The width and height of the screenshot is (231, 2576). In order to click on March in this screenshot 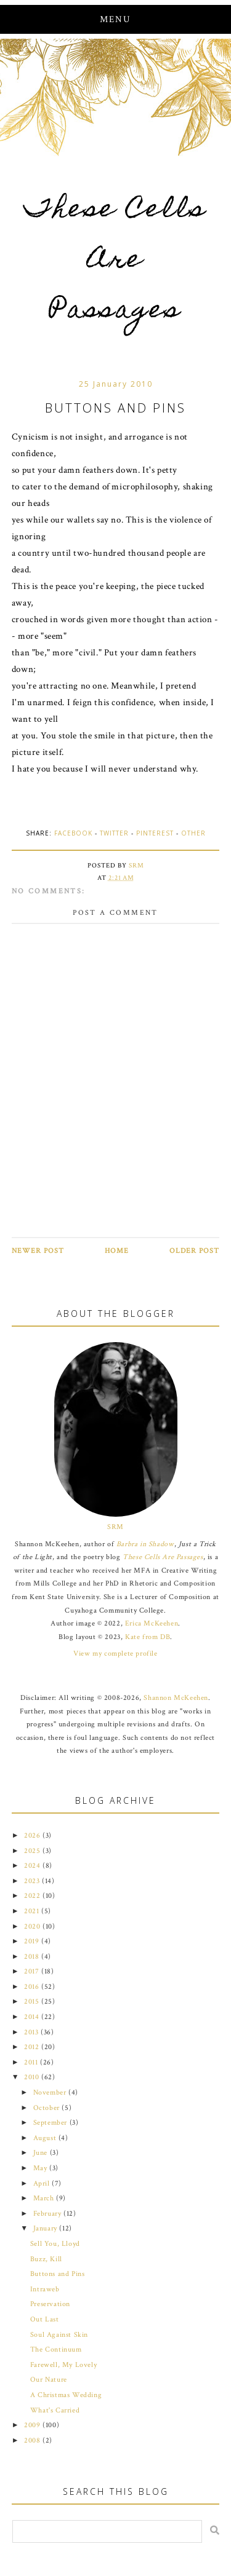, I will do `click(45, 2198)`.